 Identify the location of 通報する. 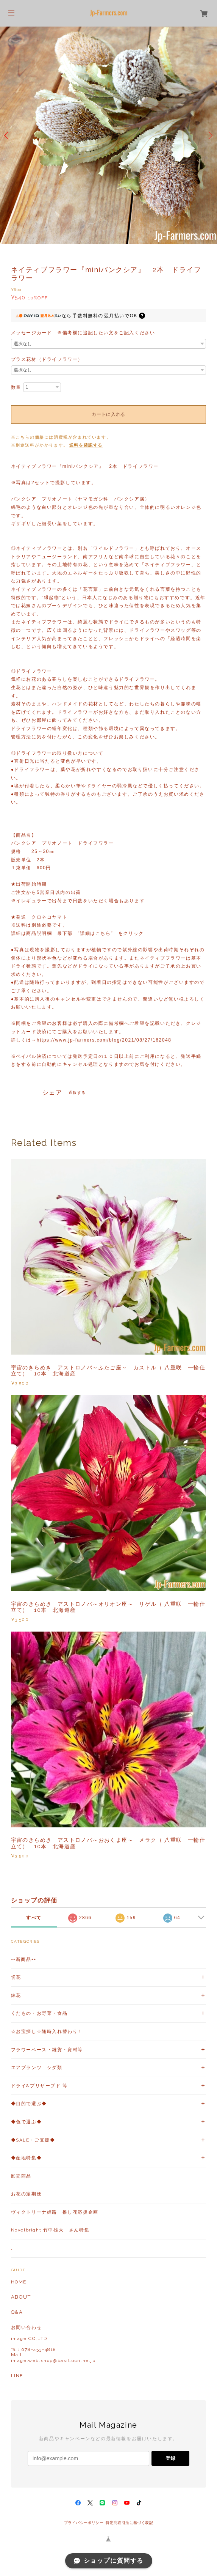
(77, 1093).